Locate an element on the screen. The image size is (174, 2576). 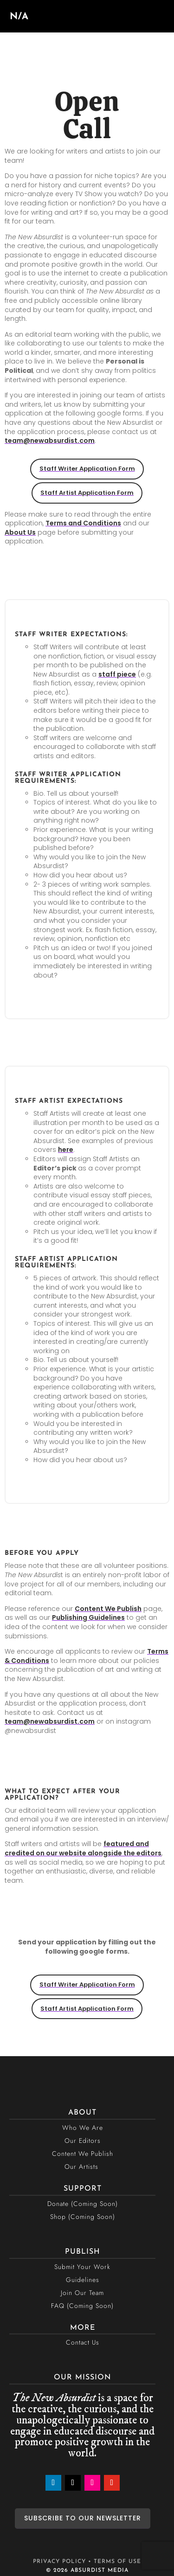
Join Our Team is located at coordinates (82, 2292).